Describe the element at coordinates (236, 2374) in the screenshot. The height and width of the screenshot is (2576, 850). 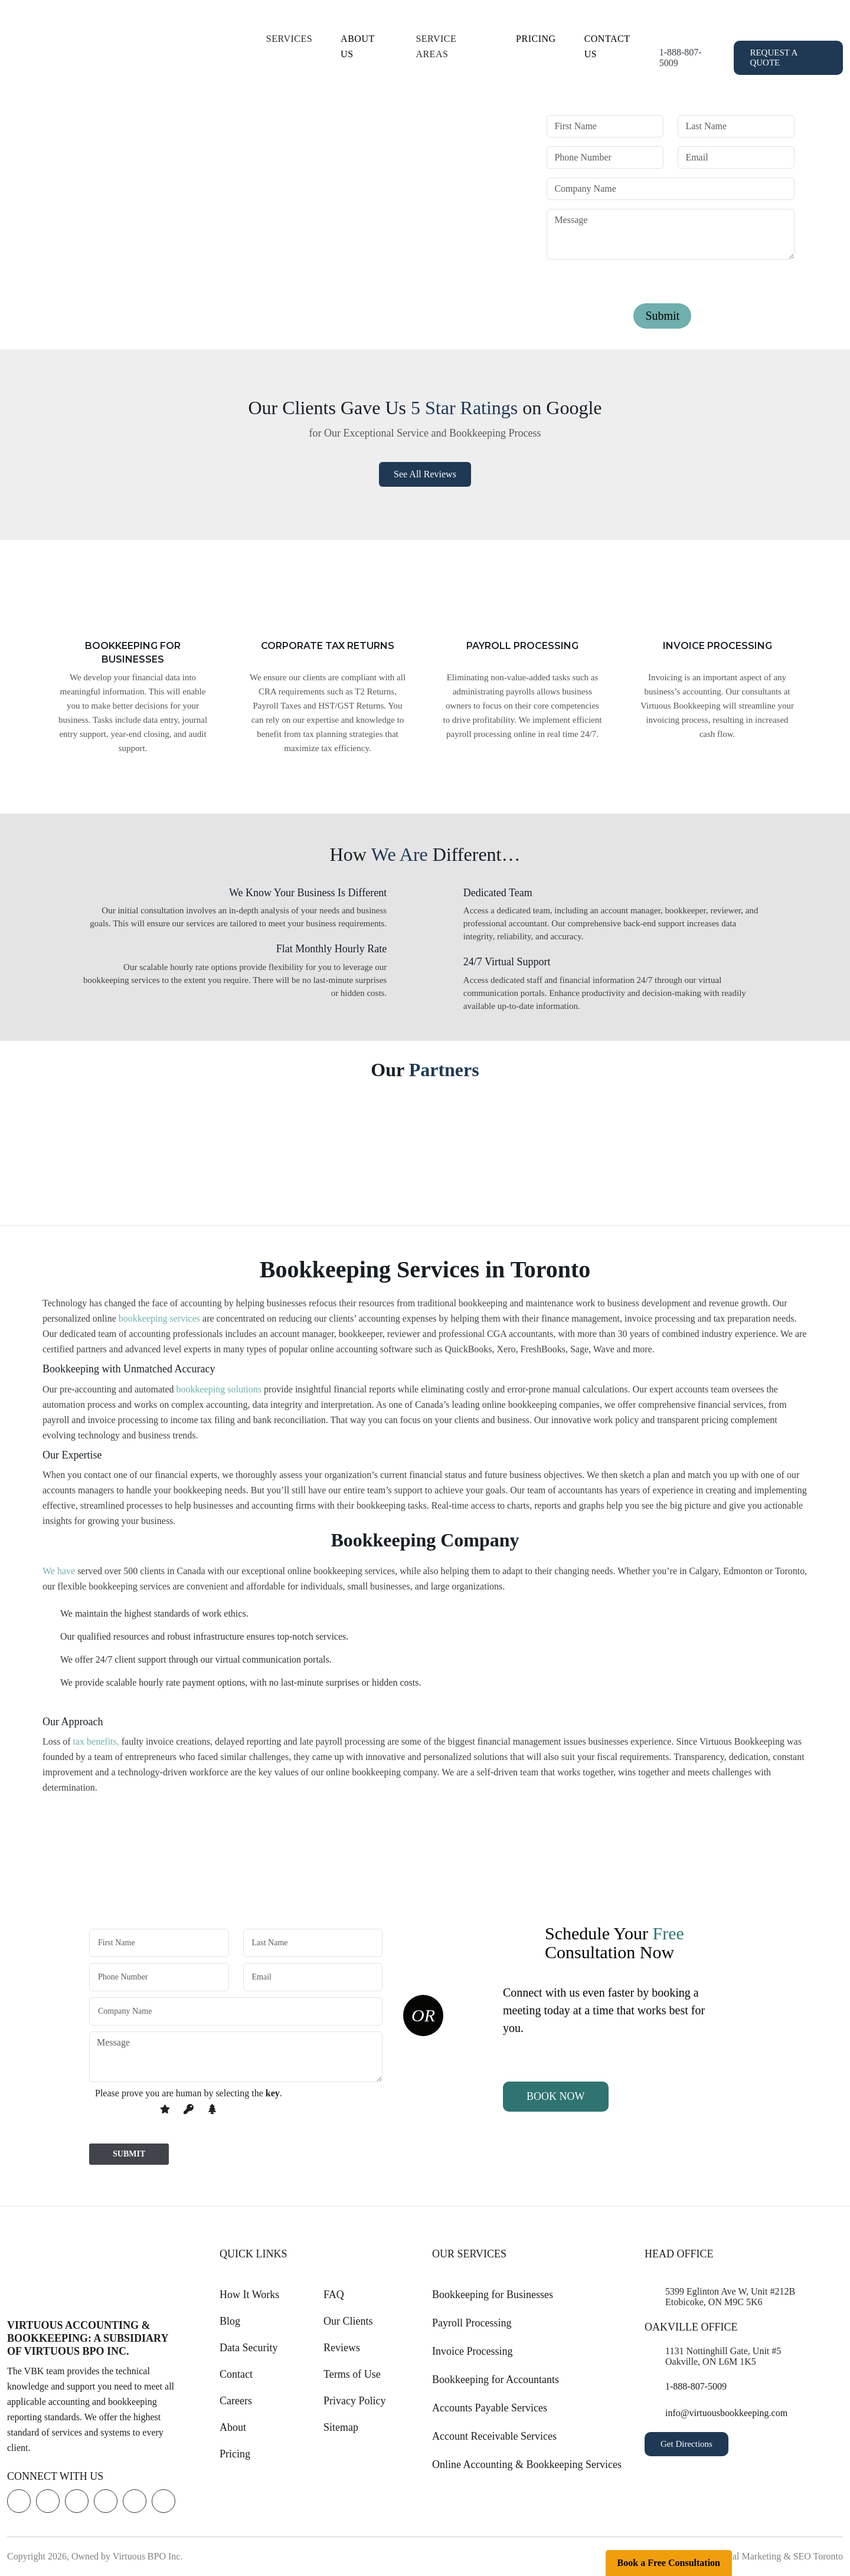
I see `Contact` at that location.